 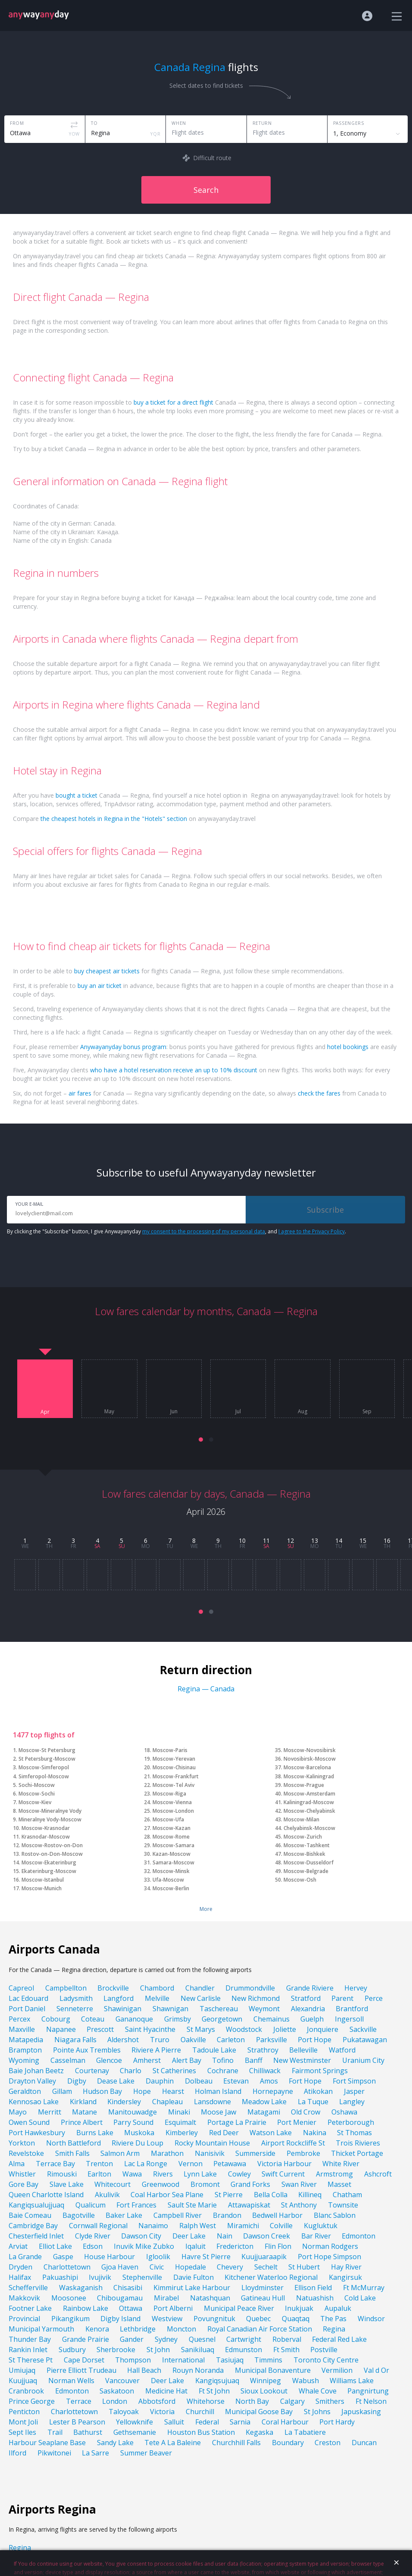 What do you see at coordinates (378, 2174) in the screenshot?
I see `Ashcroft` at bounding box center [378, 2174].